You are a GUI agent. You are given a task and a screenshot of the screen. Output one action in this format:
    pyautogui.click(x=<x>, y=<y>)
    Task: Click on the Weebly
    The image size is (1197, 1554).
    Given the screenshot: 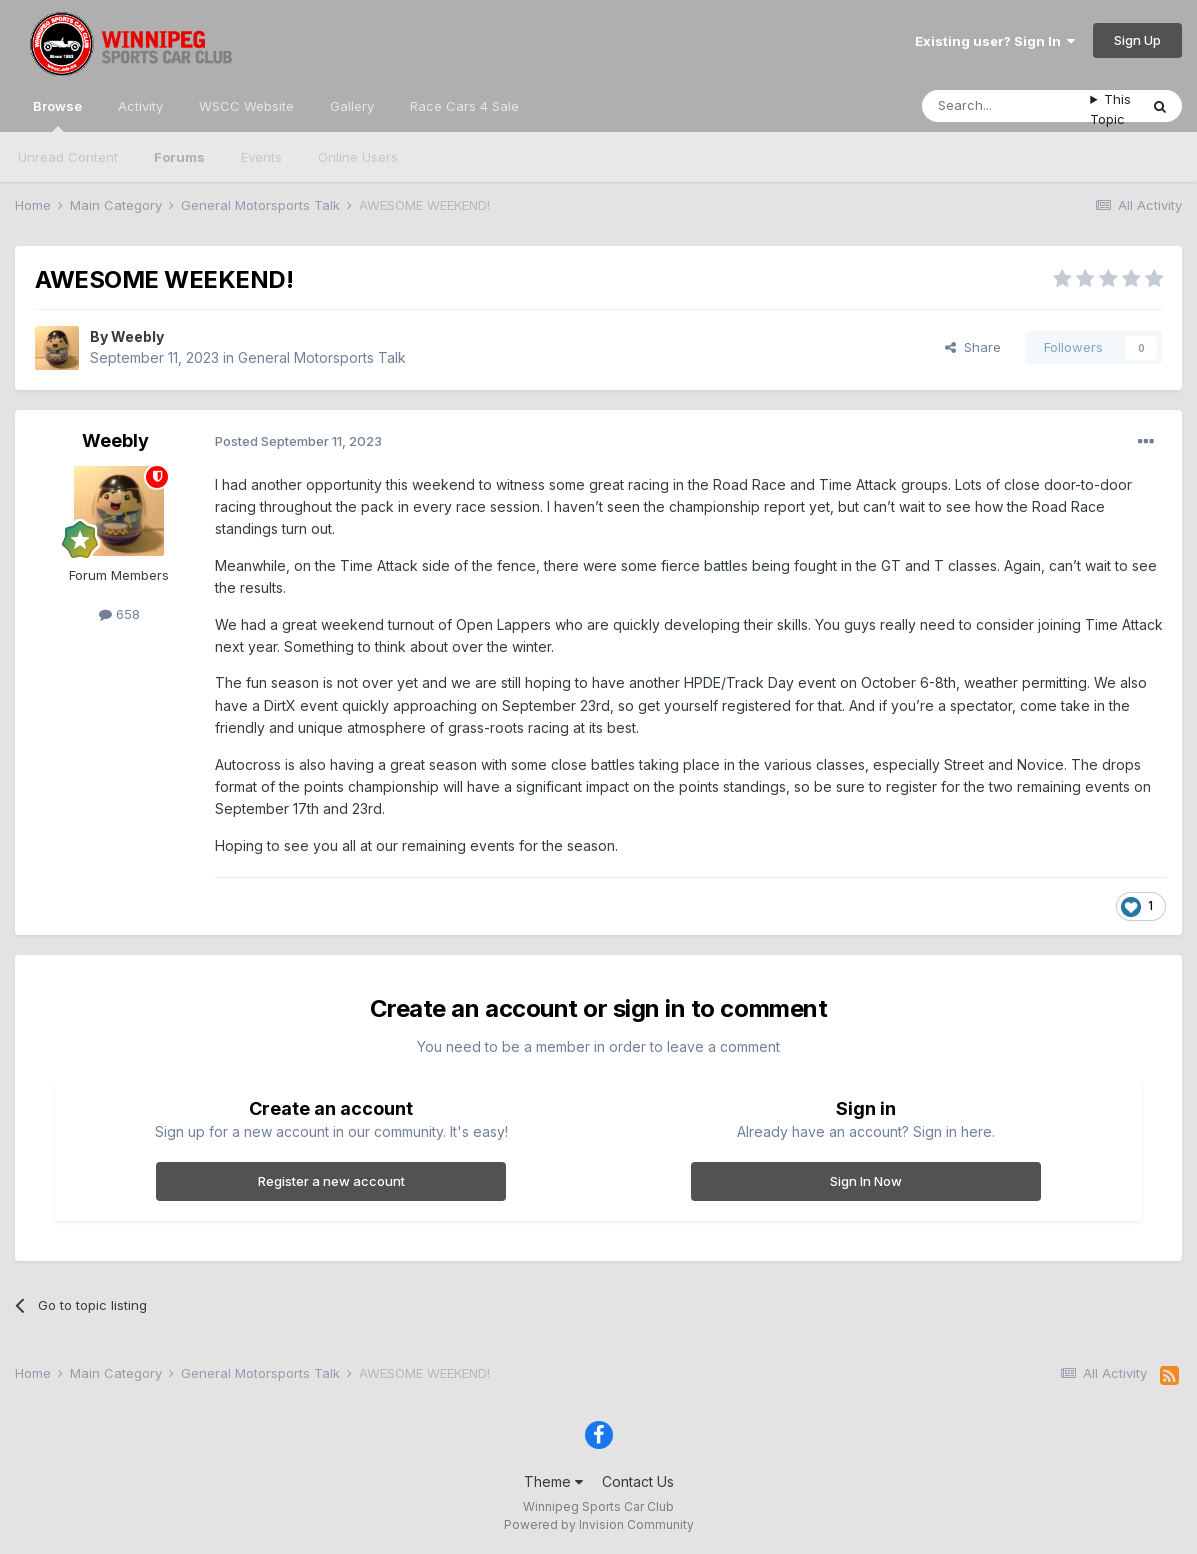 What is the action you would take?
    pyautogui.click(x=137, y=336)
    